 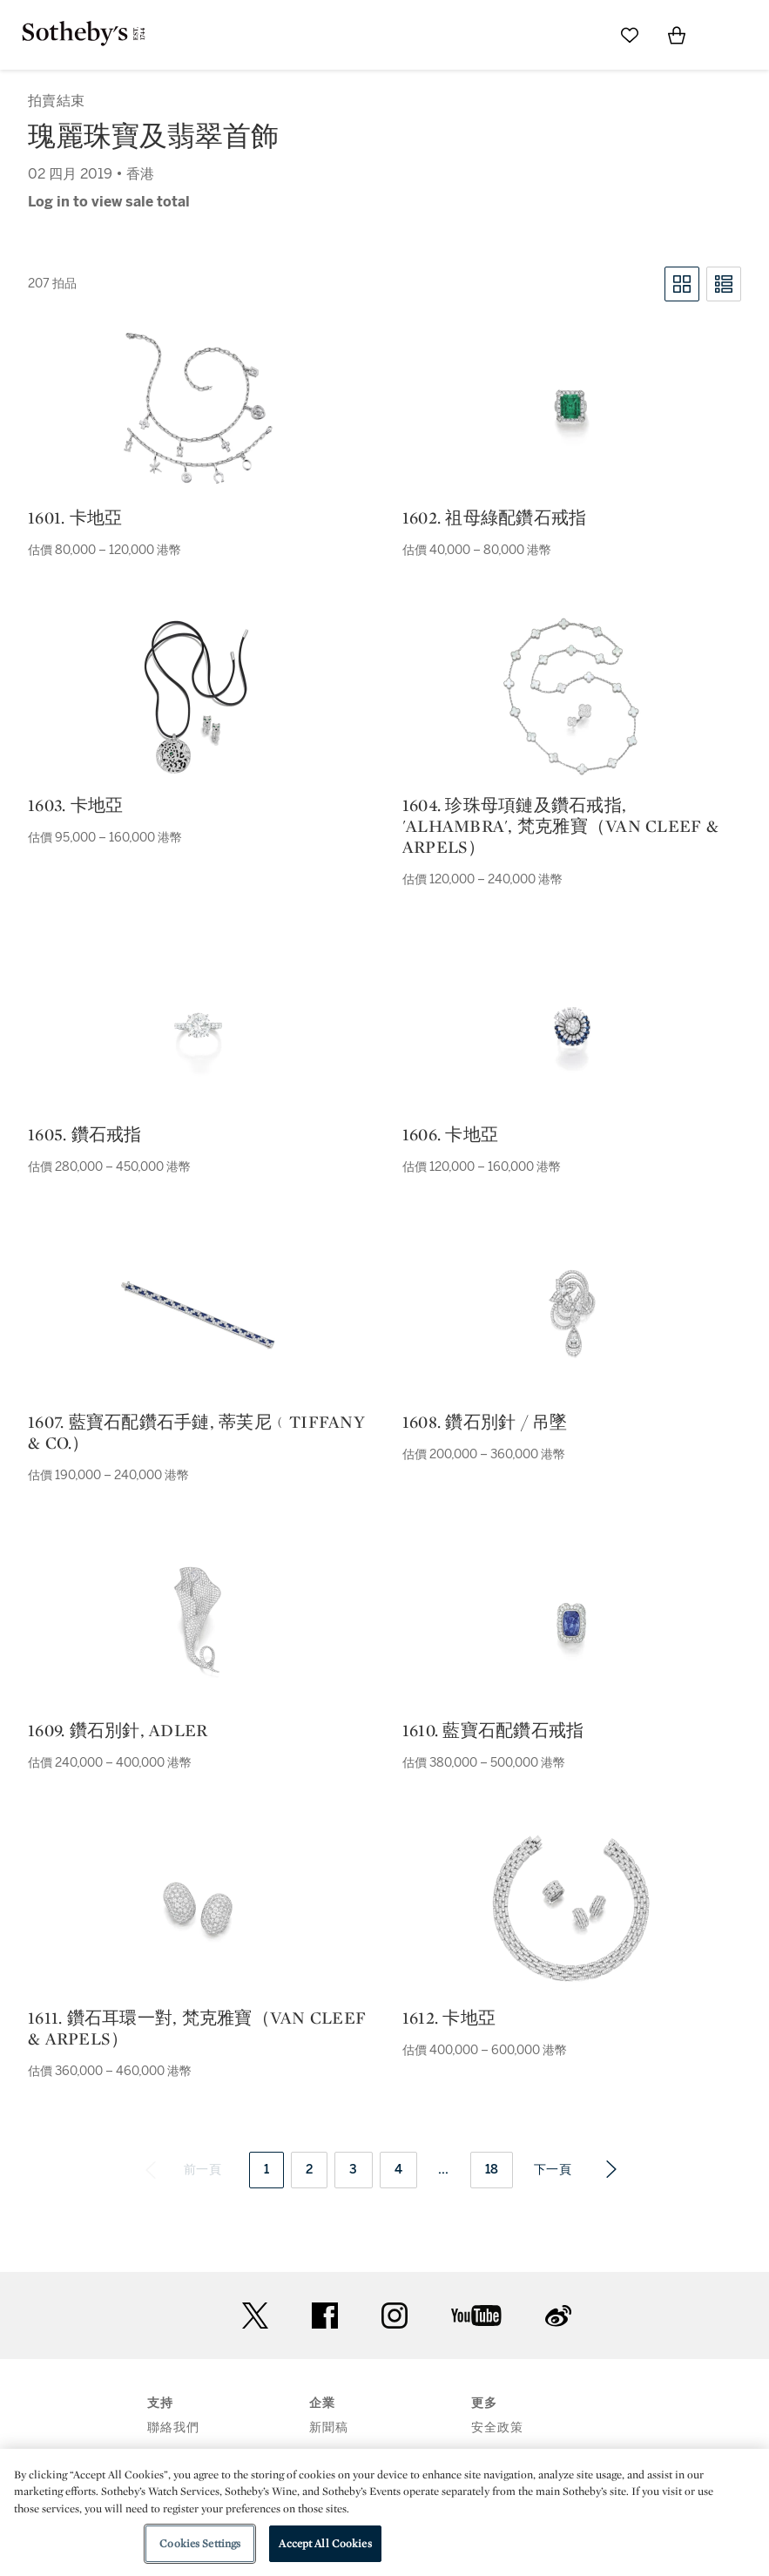 I want to click on instagram, so click(x=394, y=2315).